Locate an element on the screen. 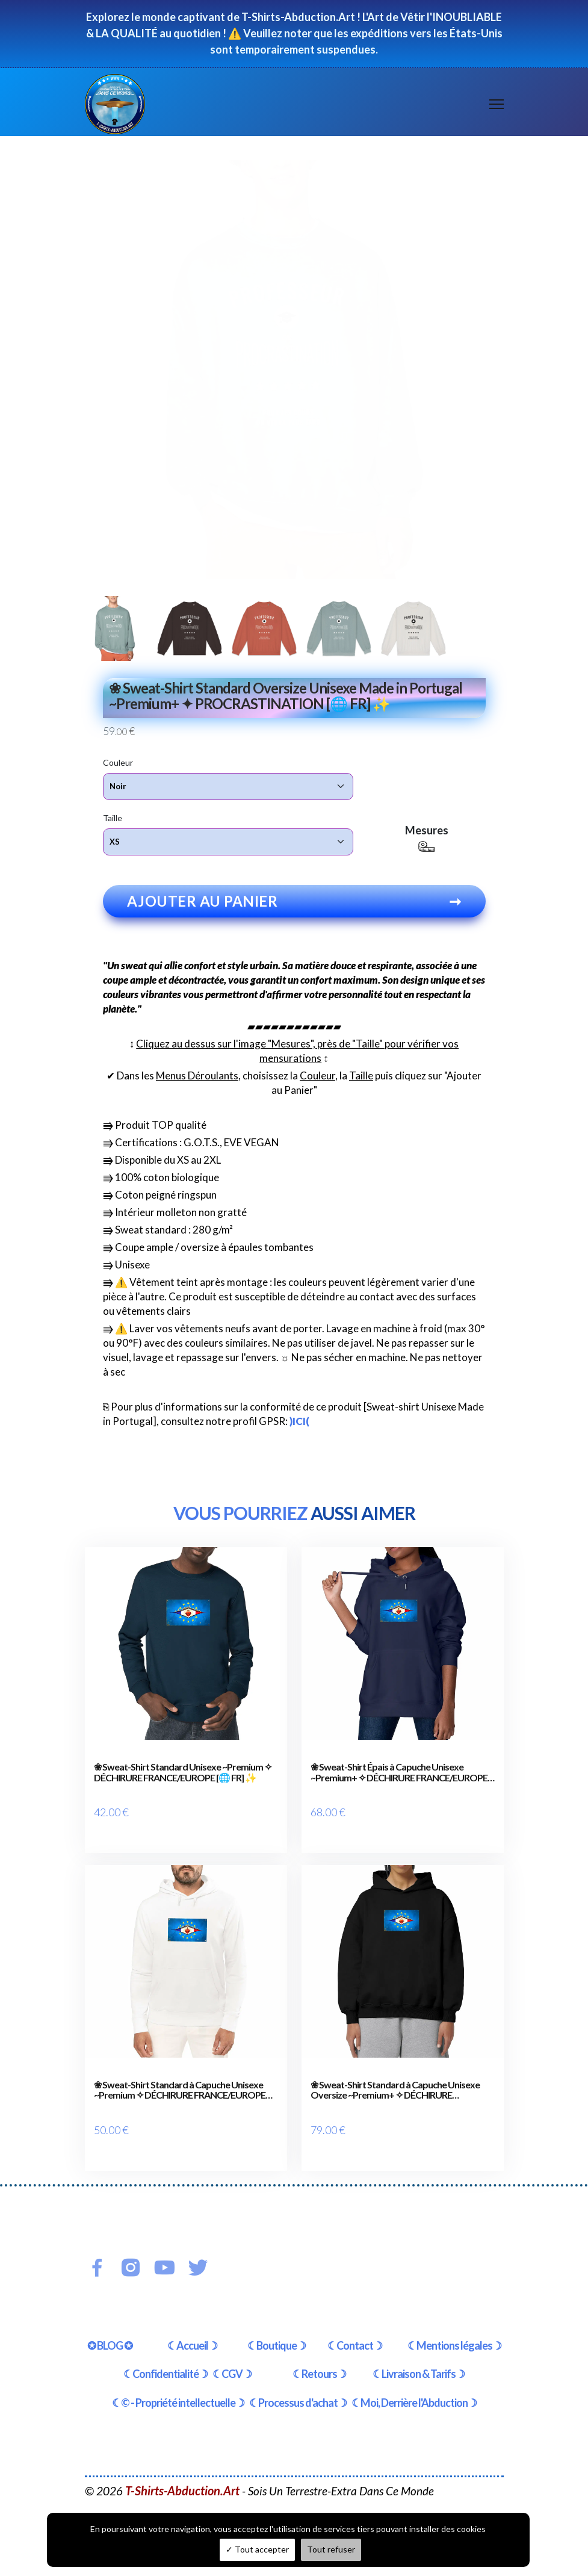 This screenshot has height=2576, width=588. ✪ BLOG ✪ is located at coordinates (109, 2338).